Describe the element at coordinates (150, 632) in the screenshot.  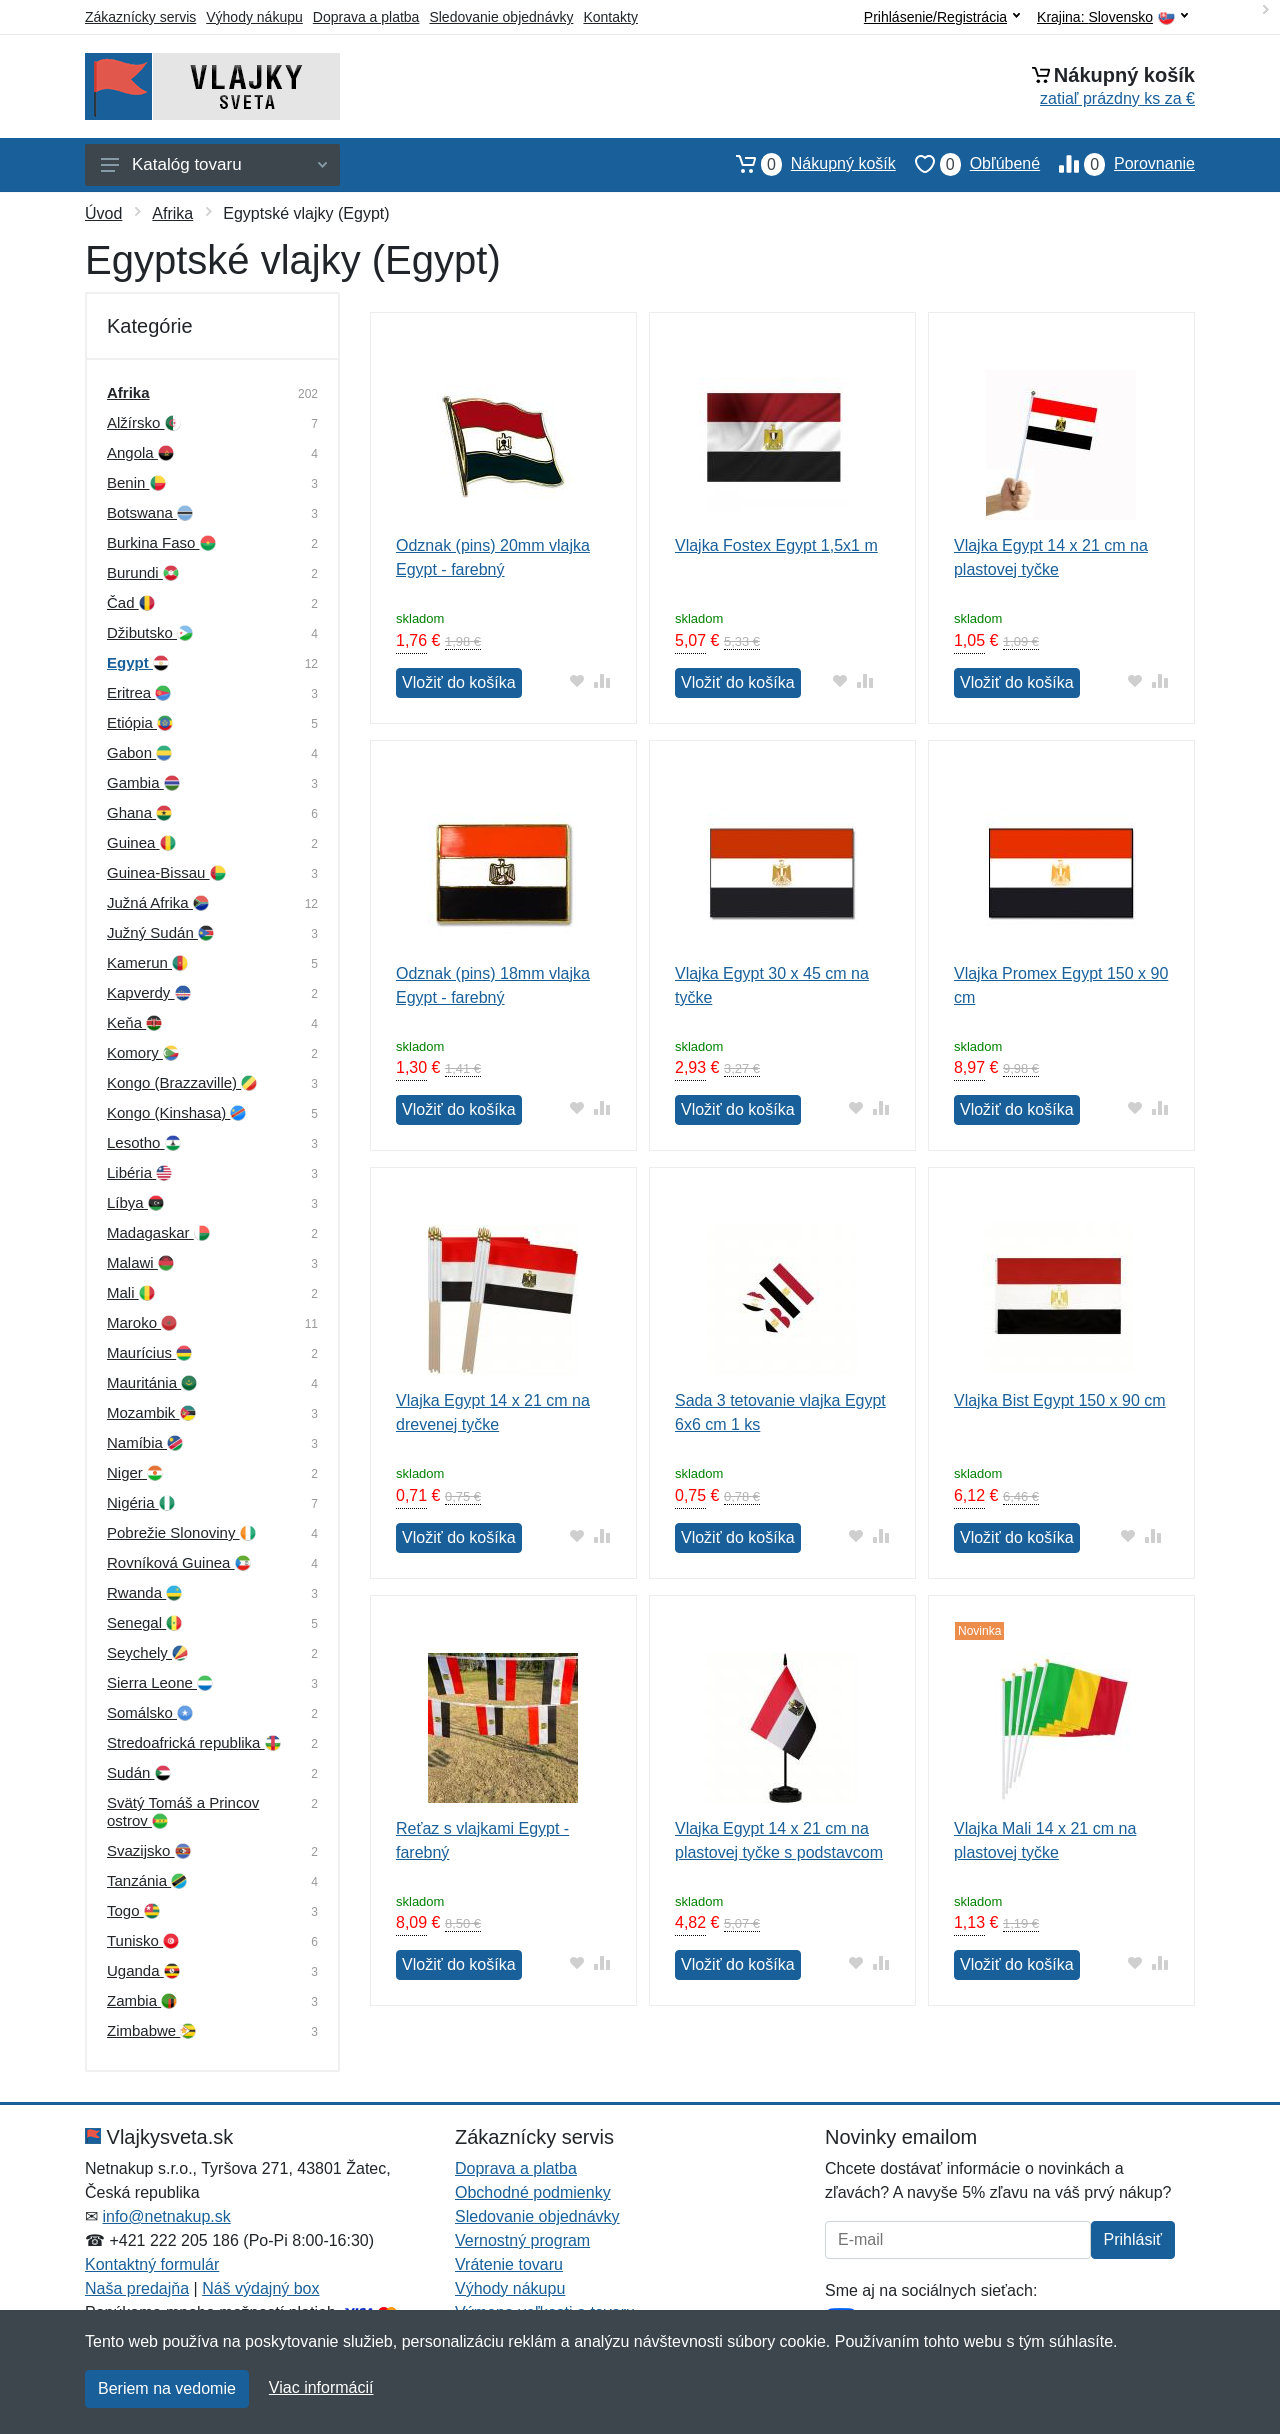
I see `Džibutsko` at that location.